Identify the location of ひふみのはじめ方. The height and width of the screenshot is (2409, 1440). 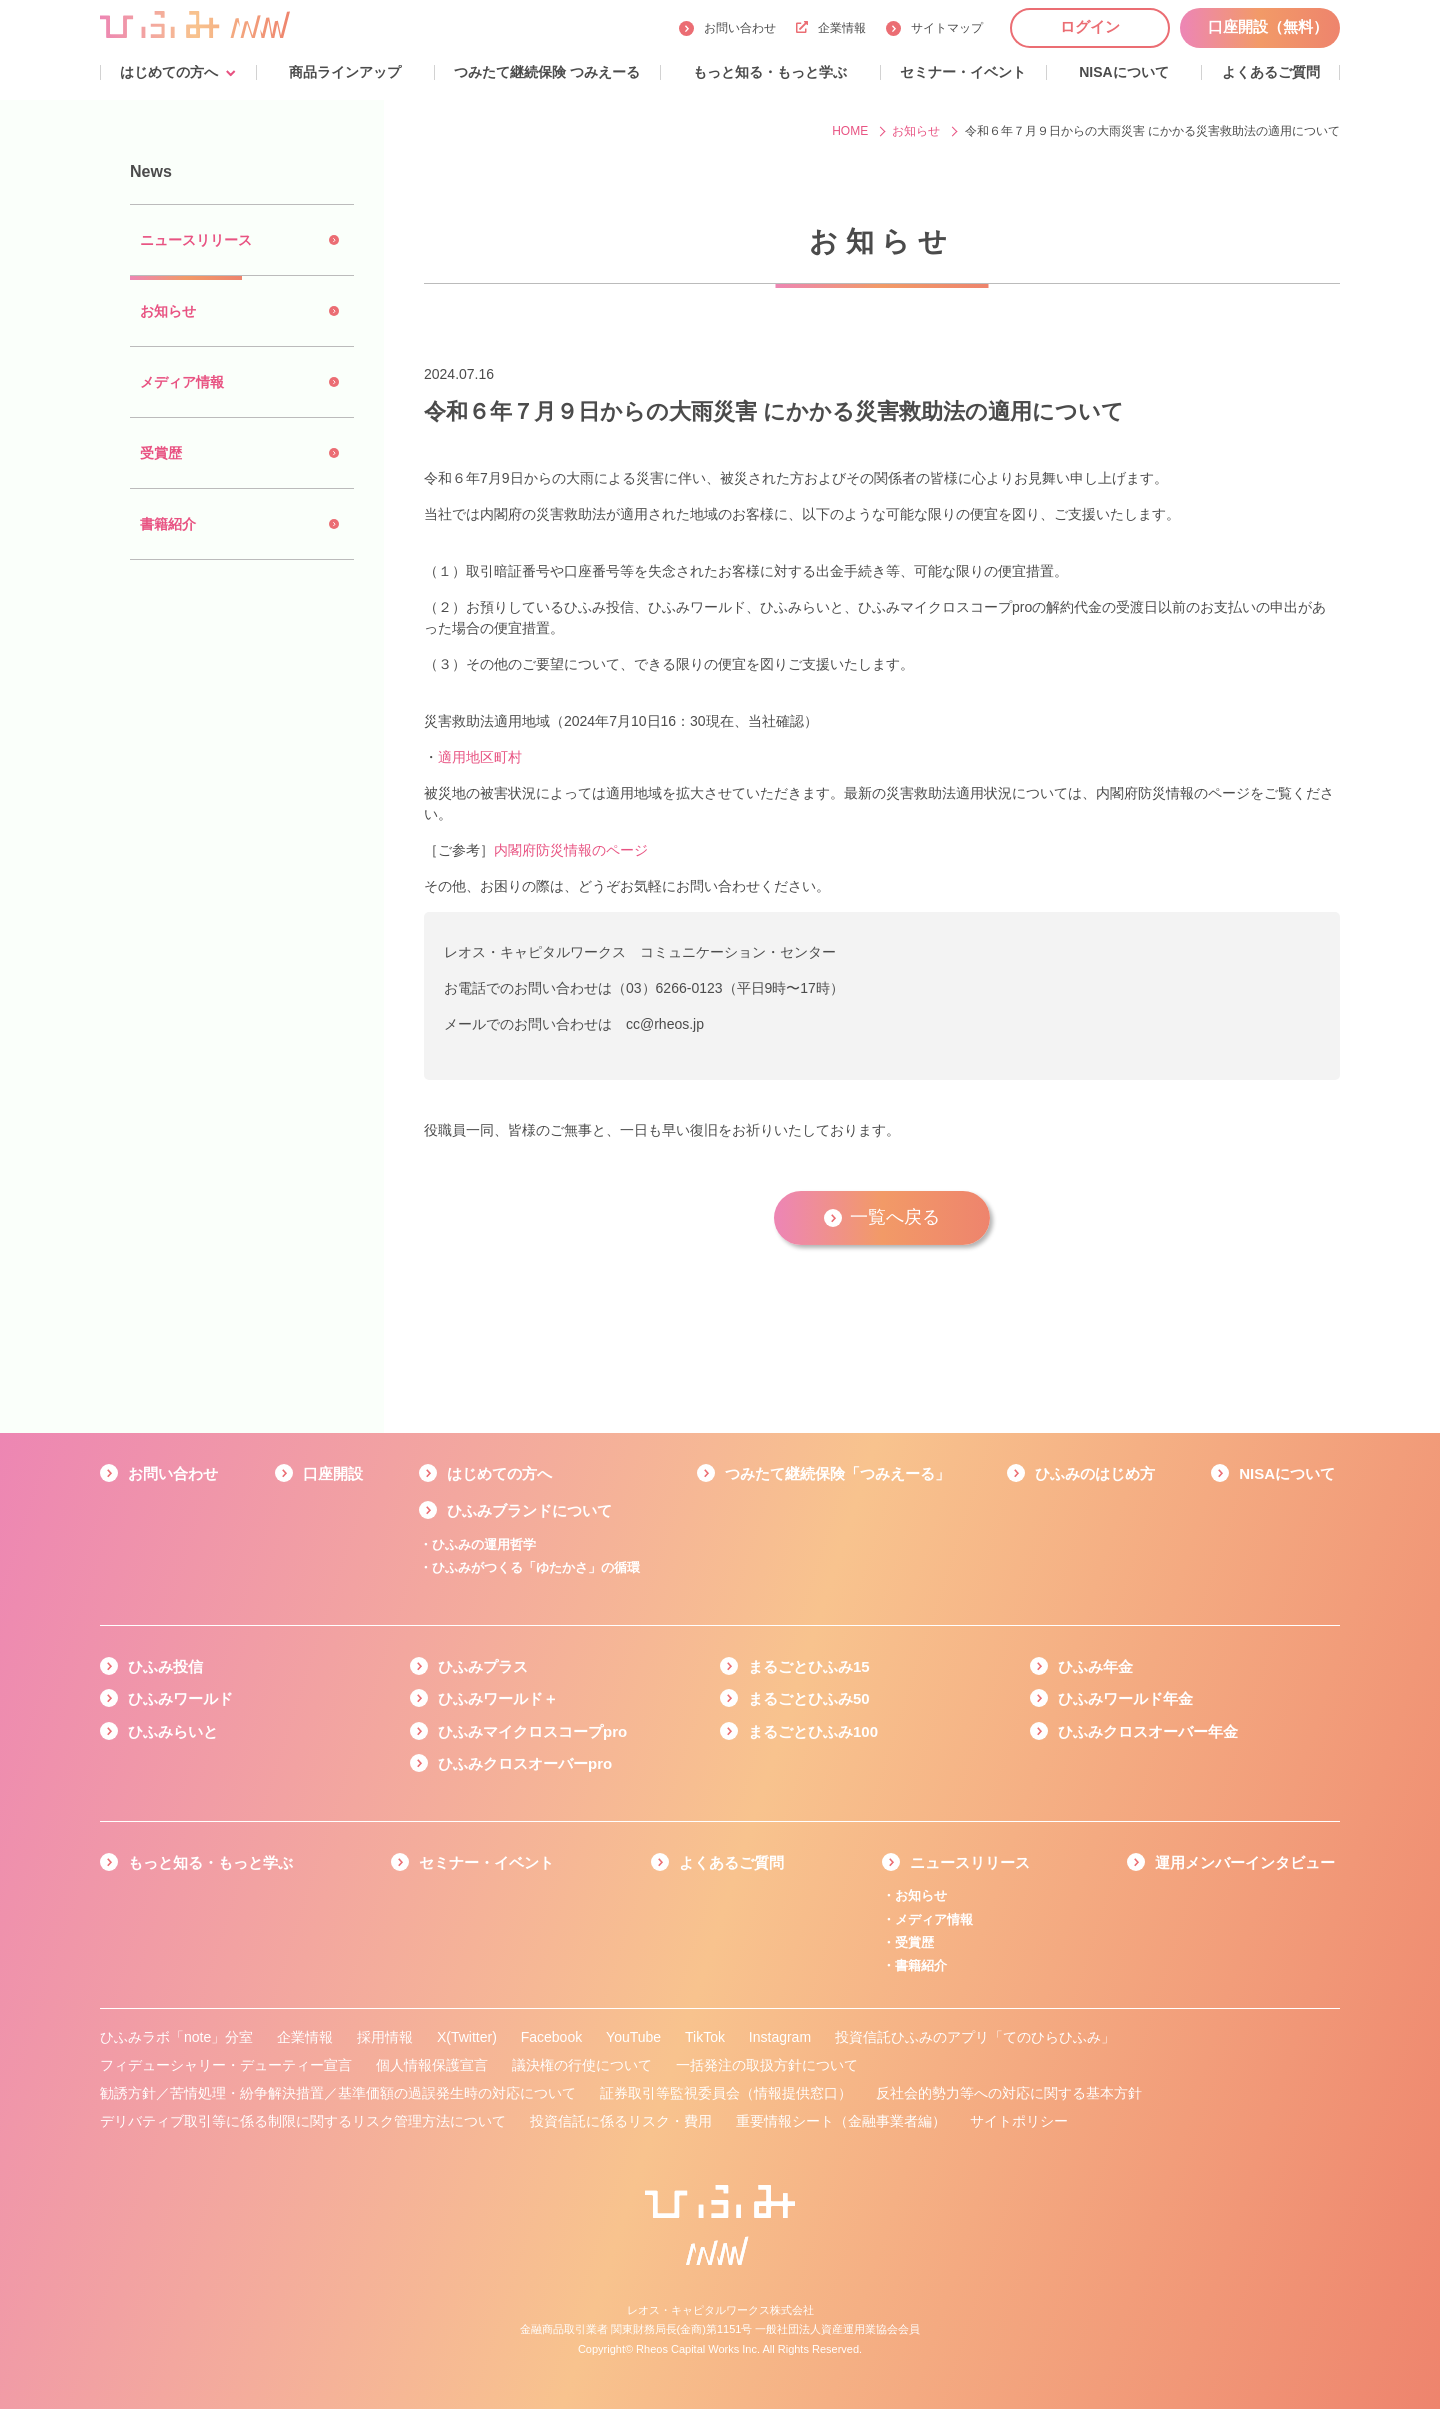
(1095, 1473).